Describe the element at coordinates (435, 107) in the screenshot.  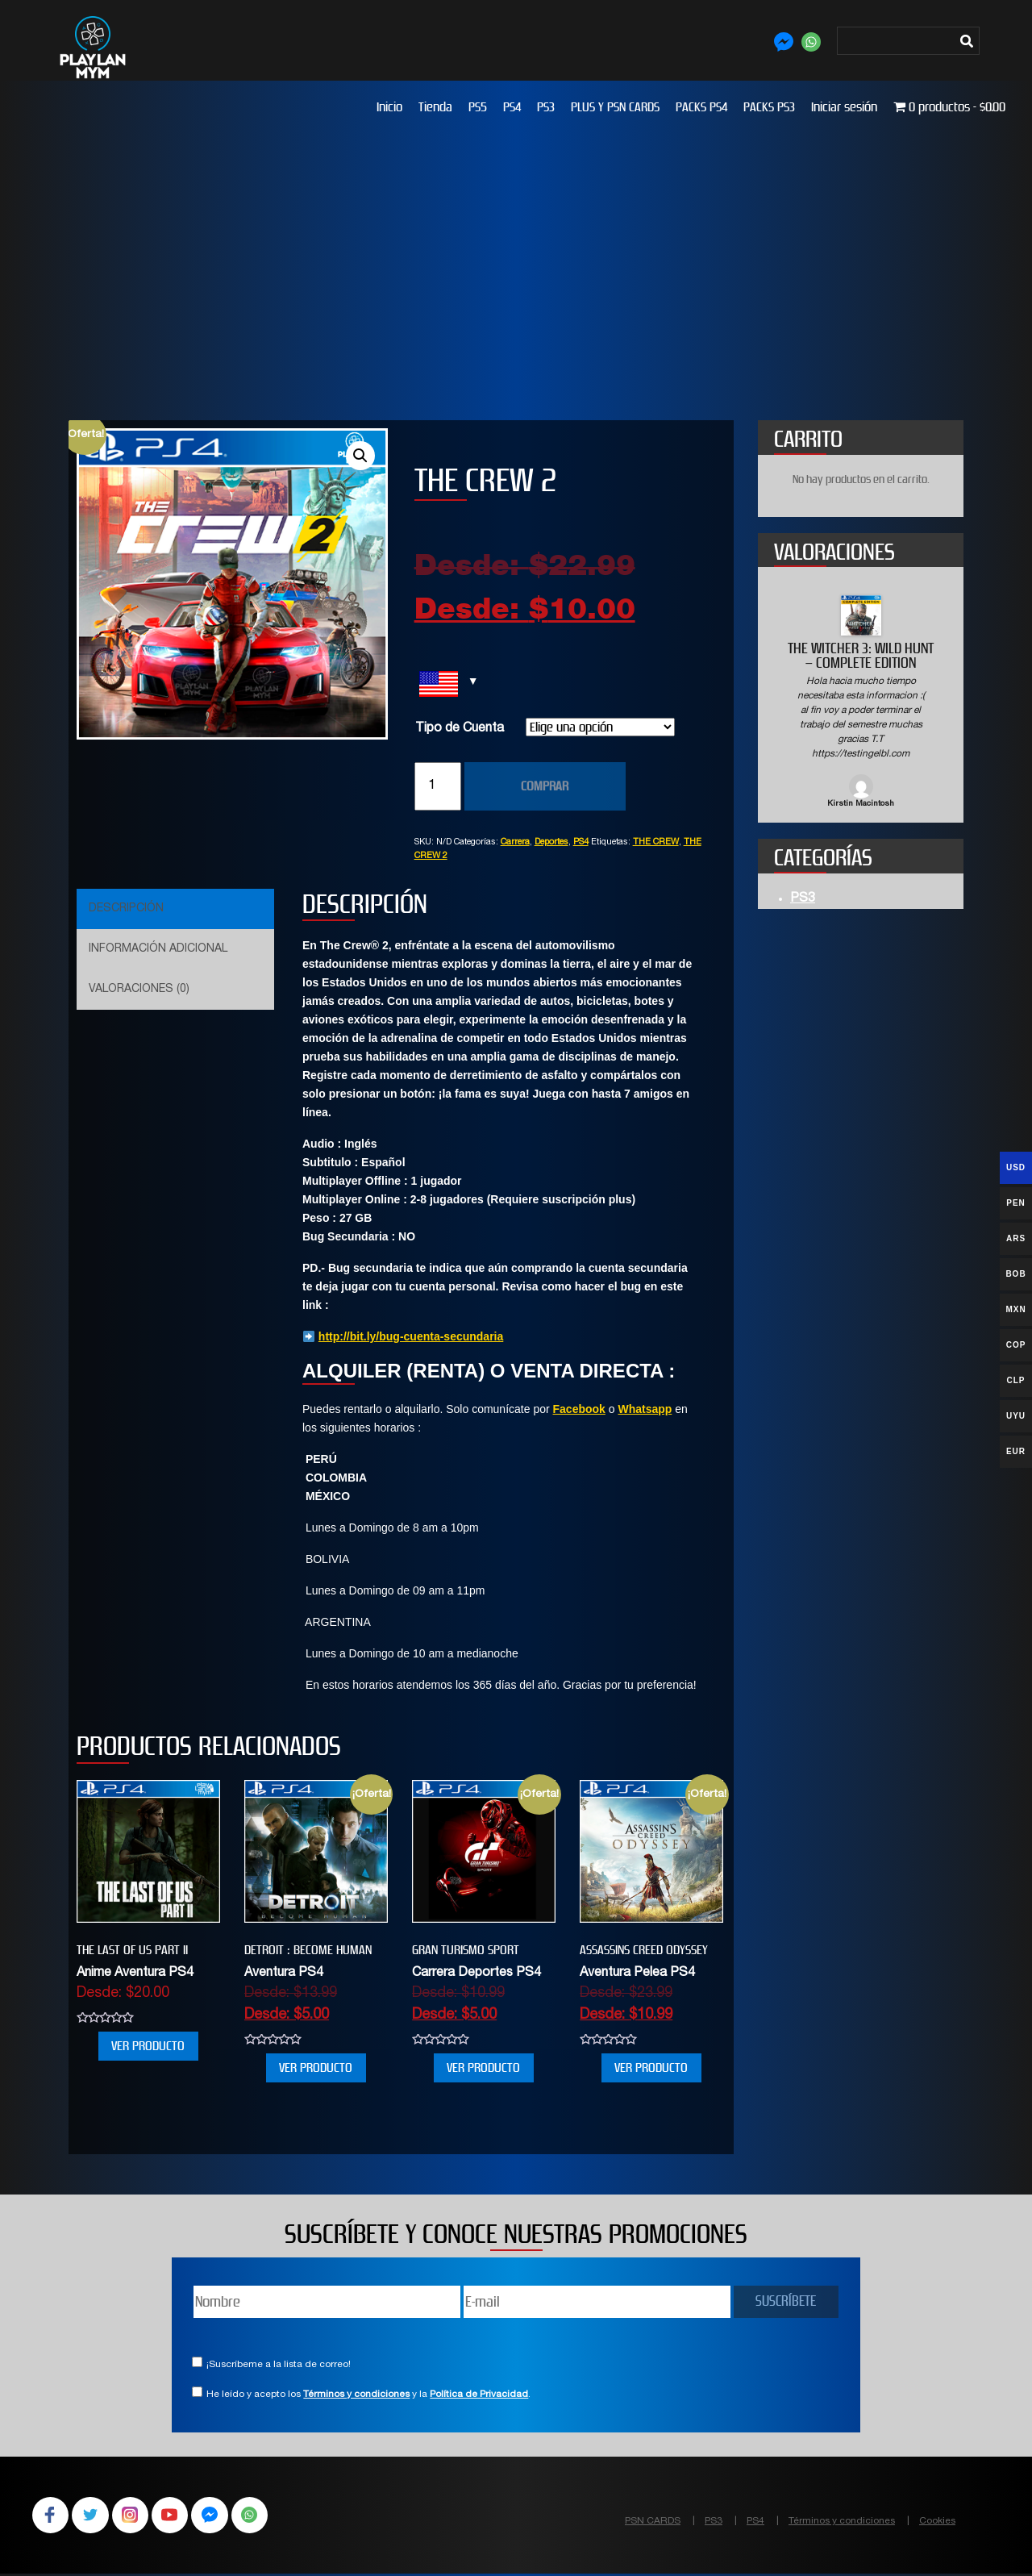
I see `Tienda` at that location.